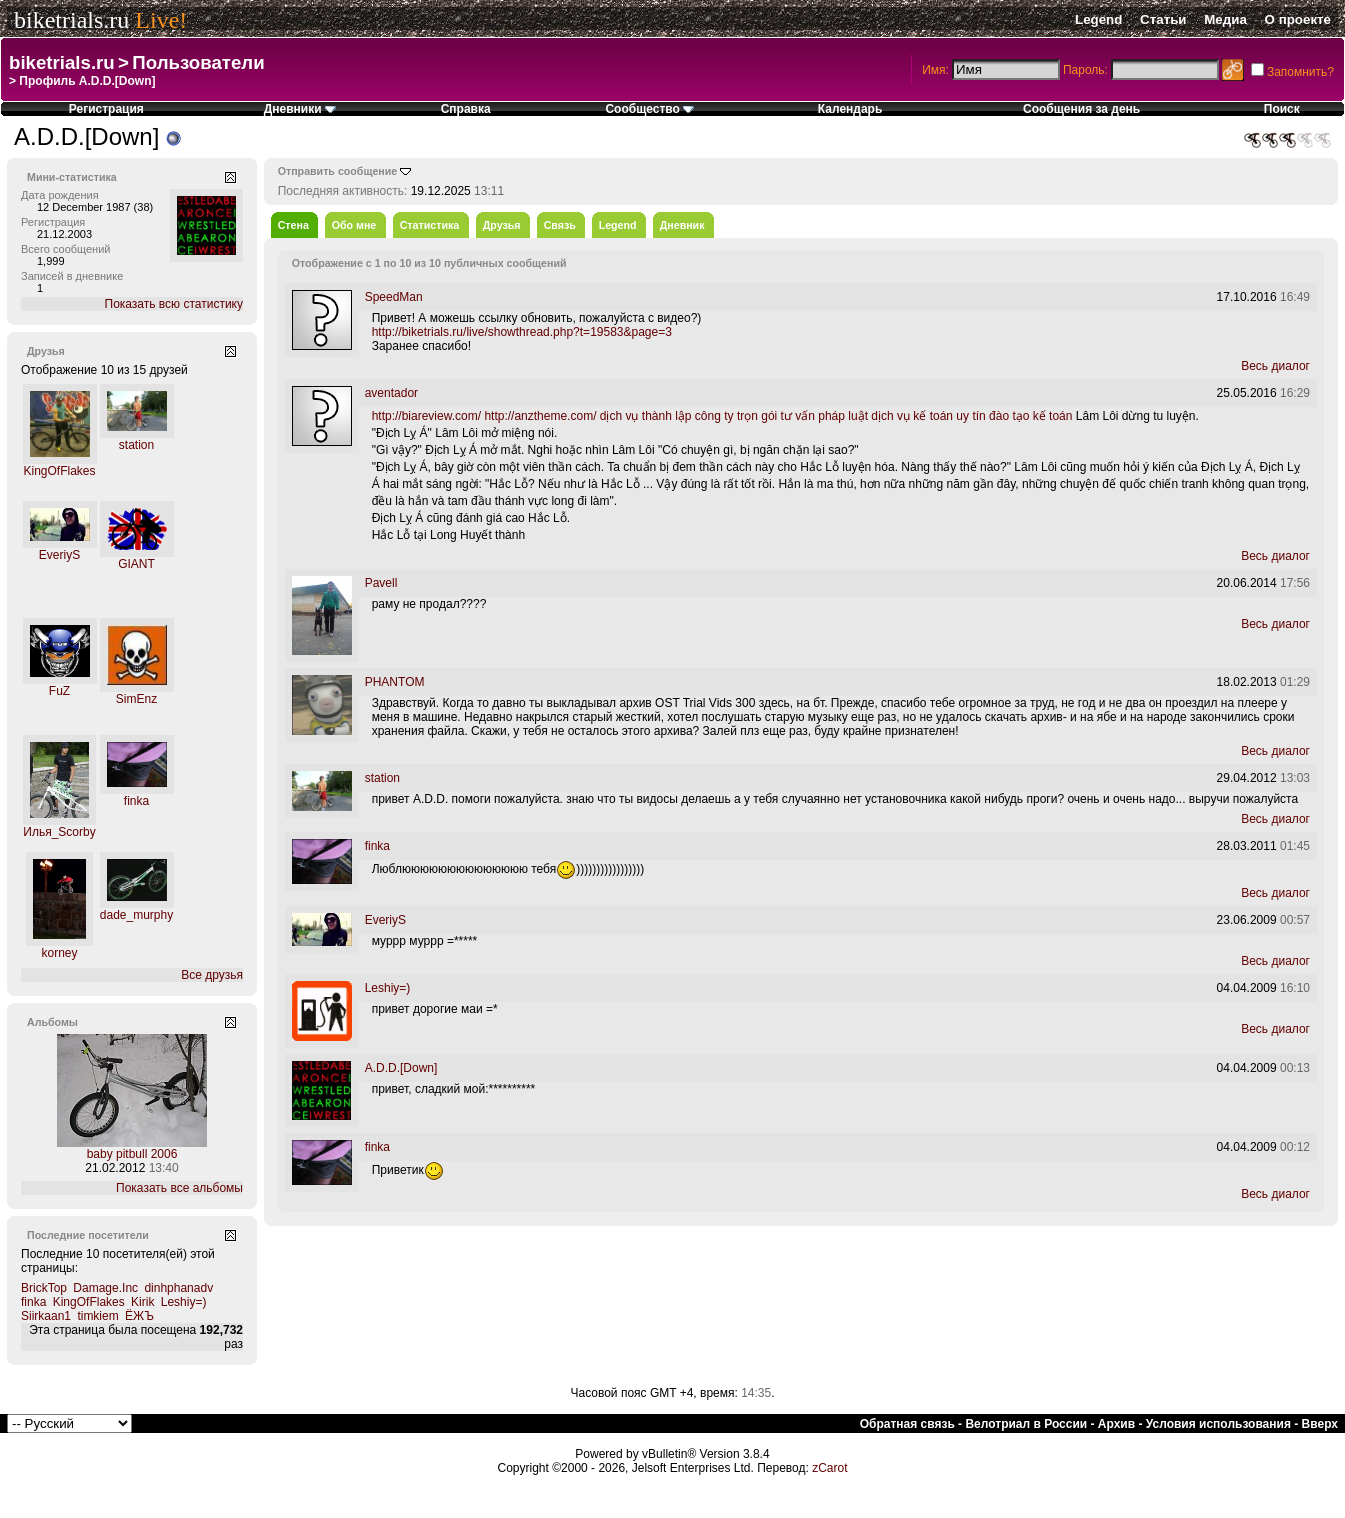 The width and height of the screenshot is (1345, 1518). I want to click on đào tạo kế toán, so click(1030, 416).